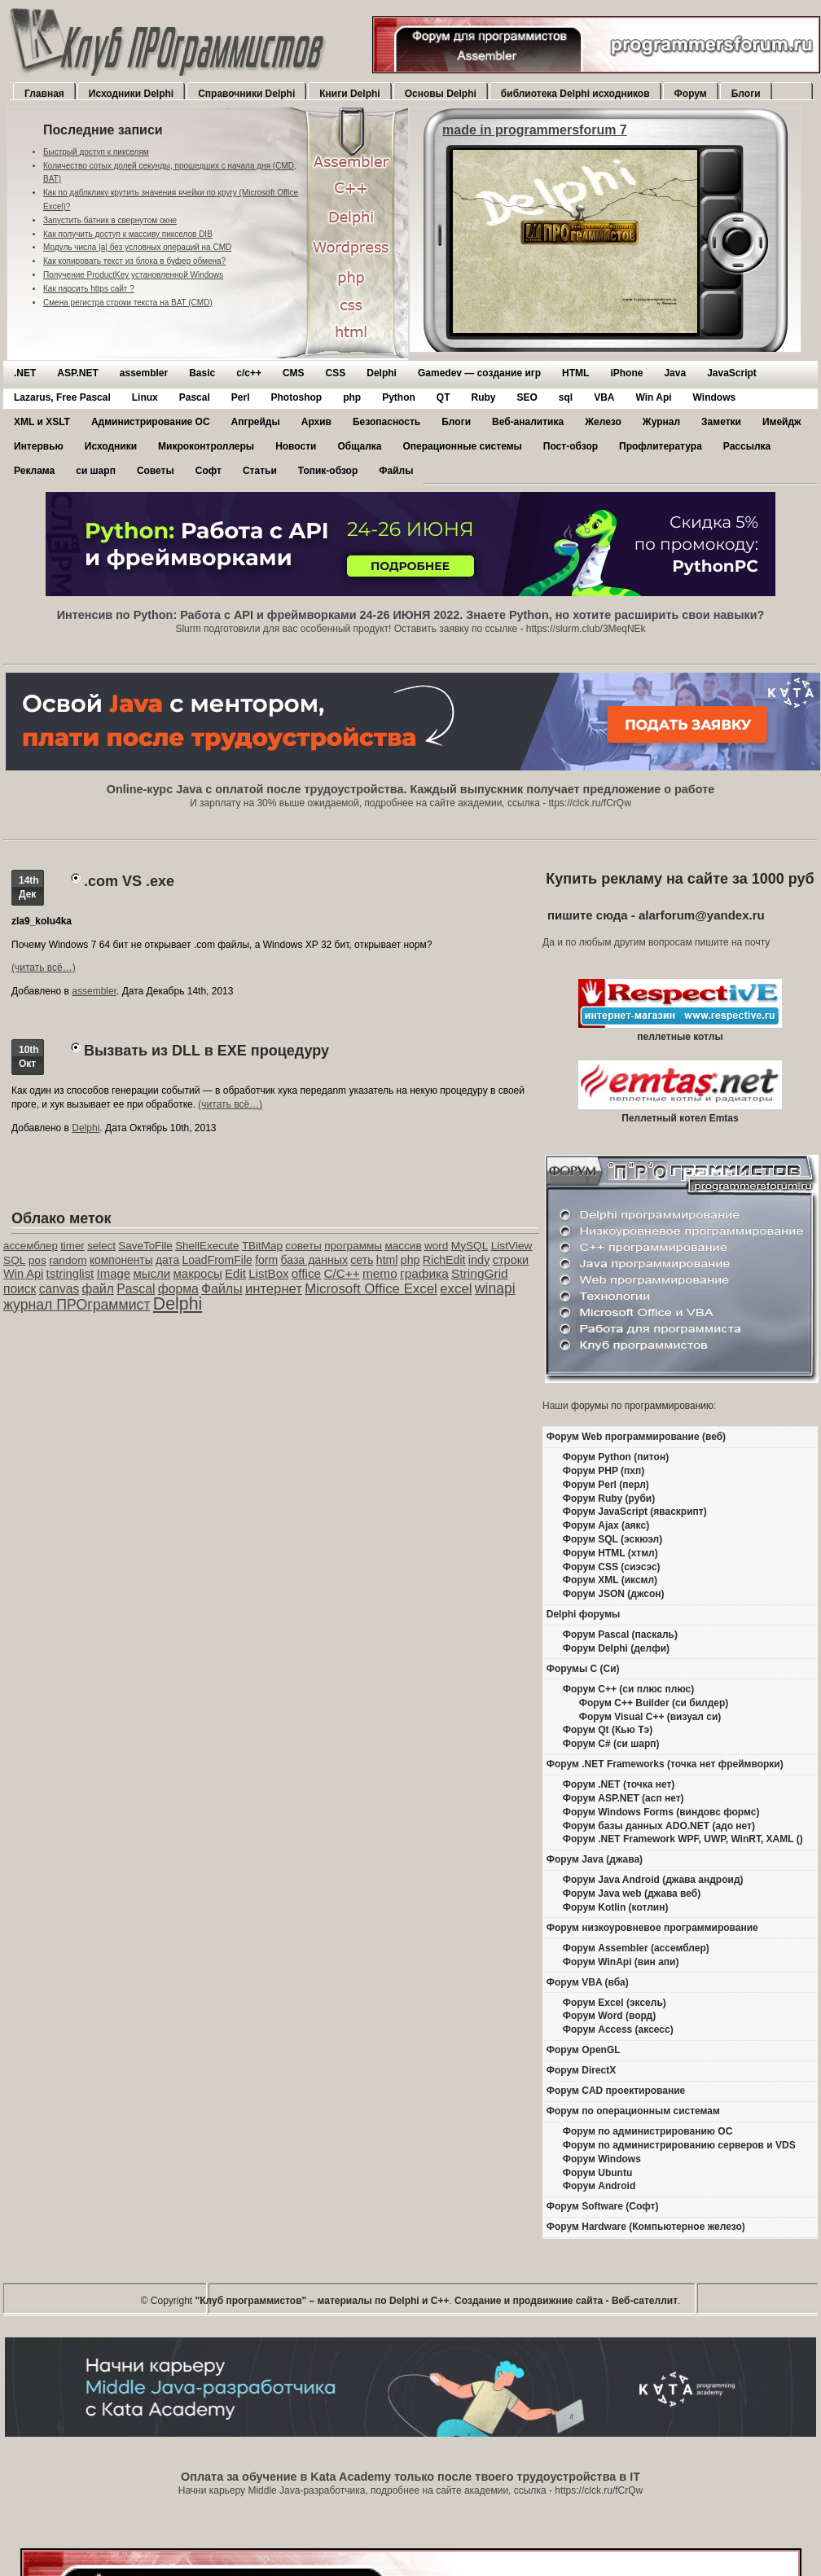  I want to click on (читать всё…), so click(43, 967).